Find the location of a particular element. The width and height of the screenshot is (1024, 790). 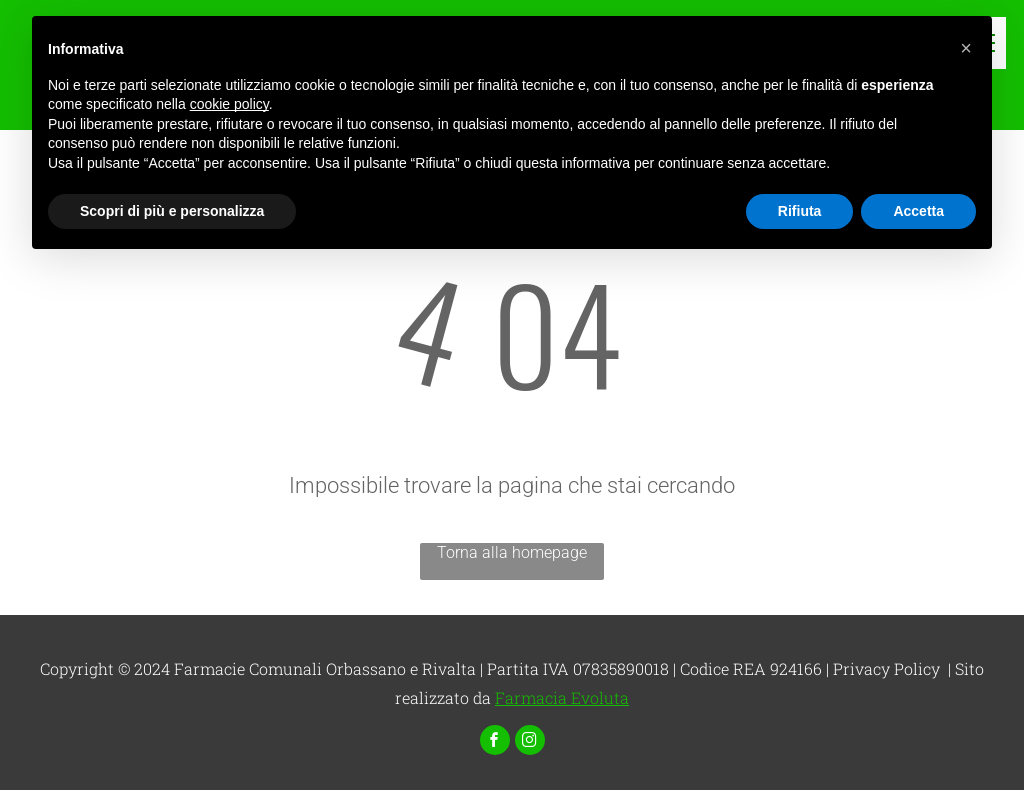

[instagram] is located at coordinates (530, 742).